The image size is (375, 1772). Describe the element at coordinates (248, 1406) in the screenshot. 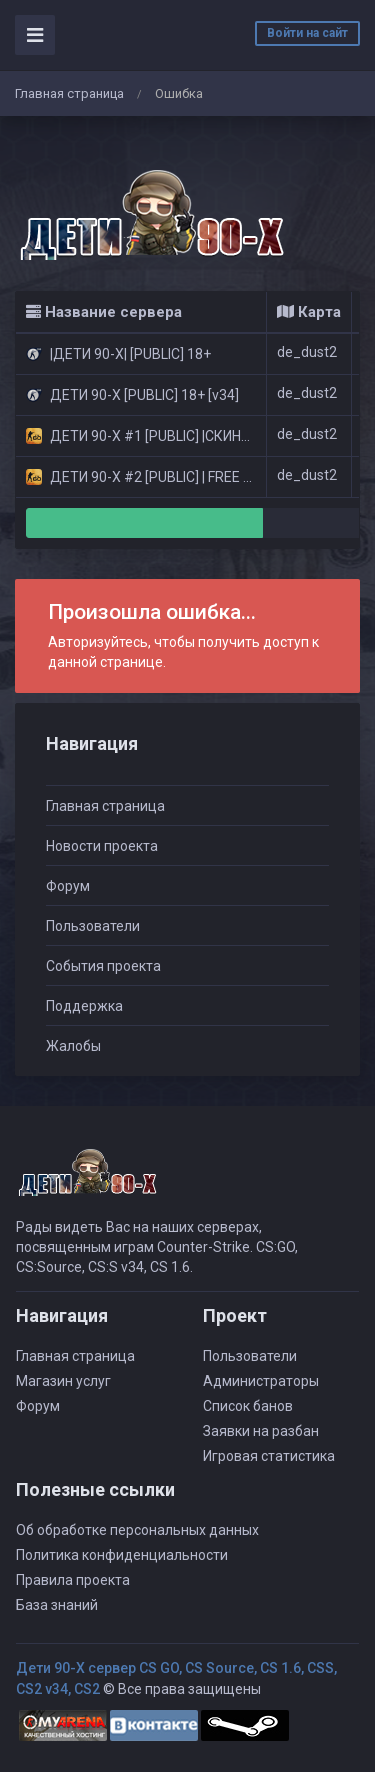

I see `Список банов` at that location.